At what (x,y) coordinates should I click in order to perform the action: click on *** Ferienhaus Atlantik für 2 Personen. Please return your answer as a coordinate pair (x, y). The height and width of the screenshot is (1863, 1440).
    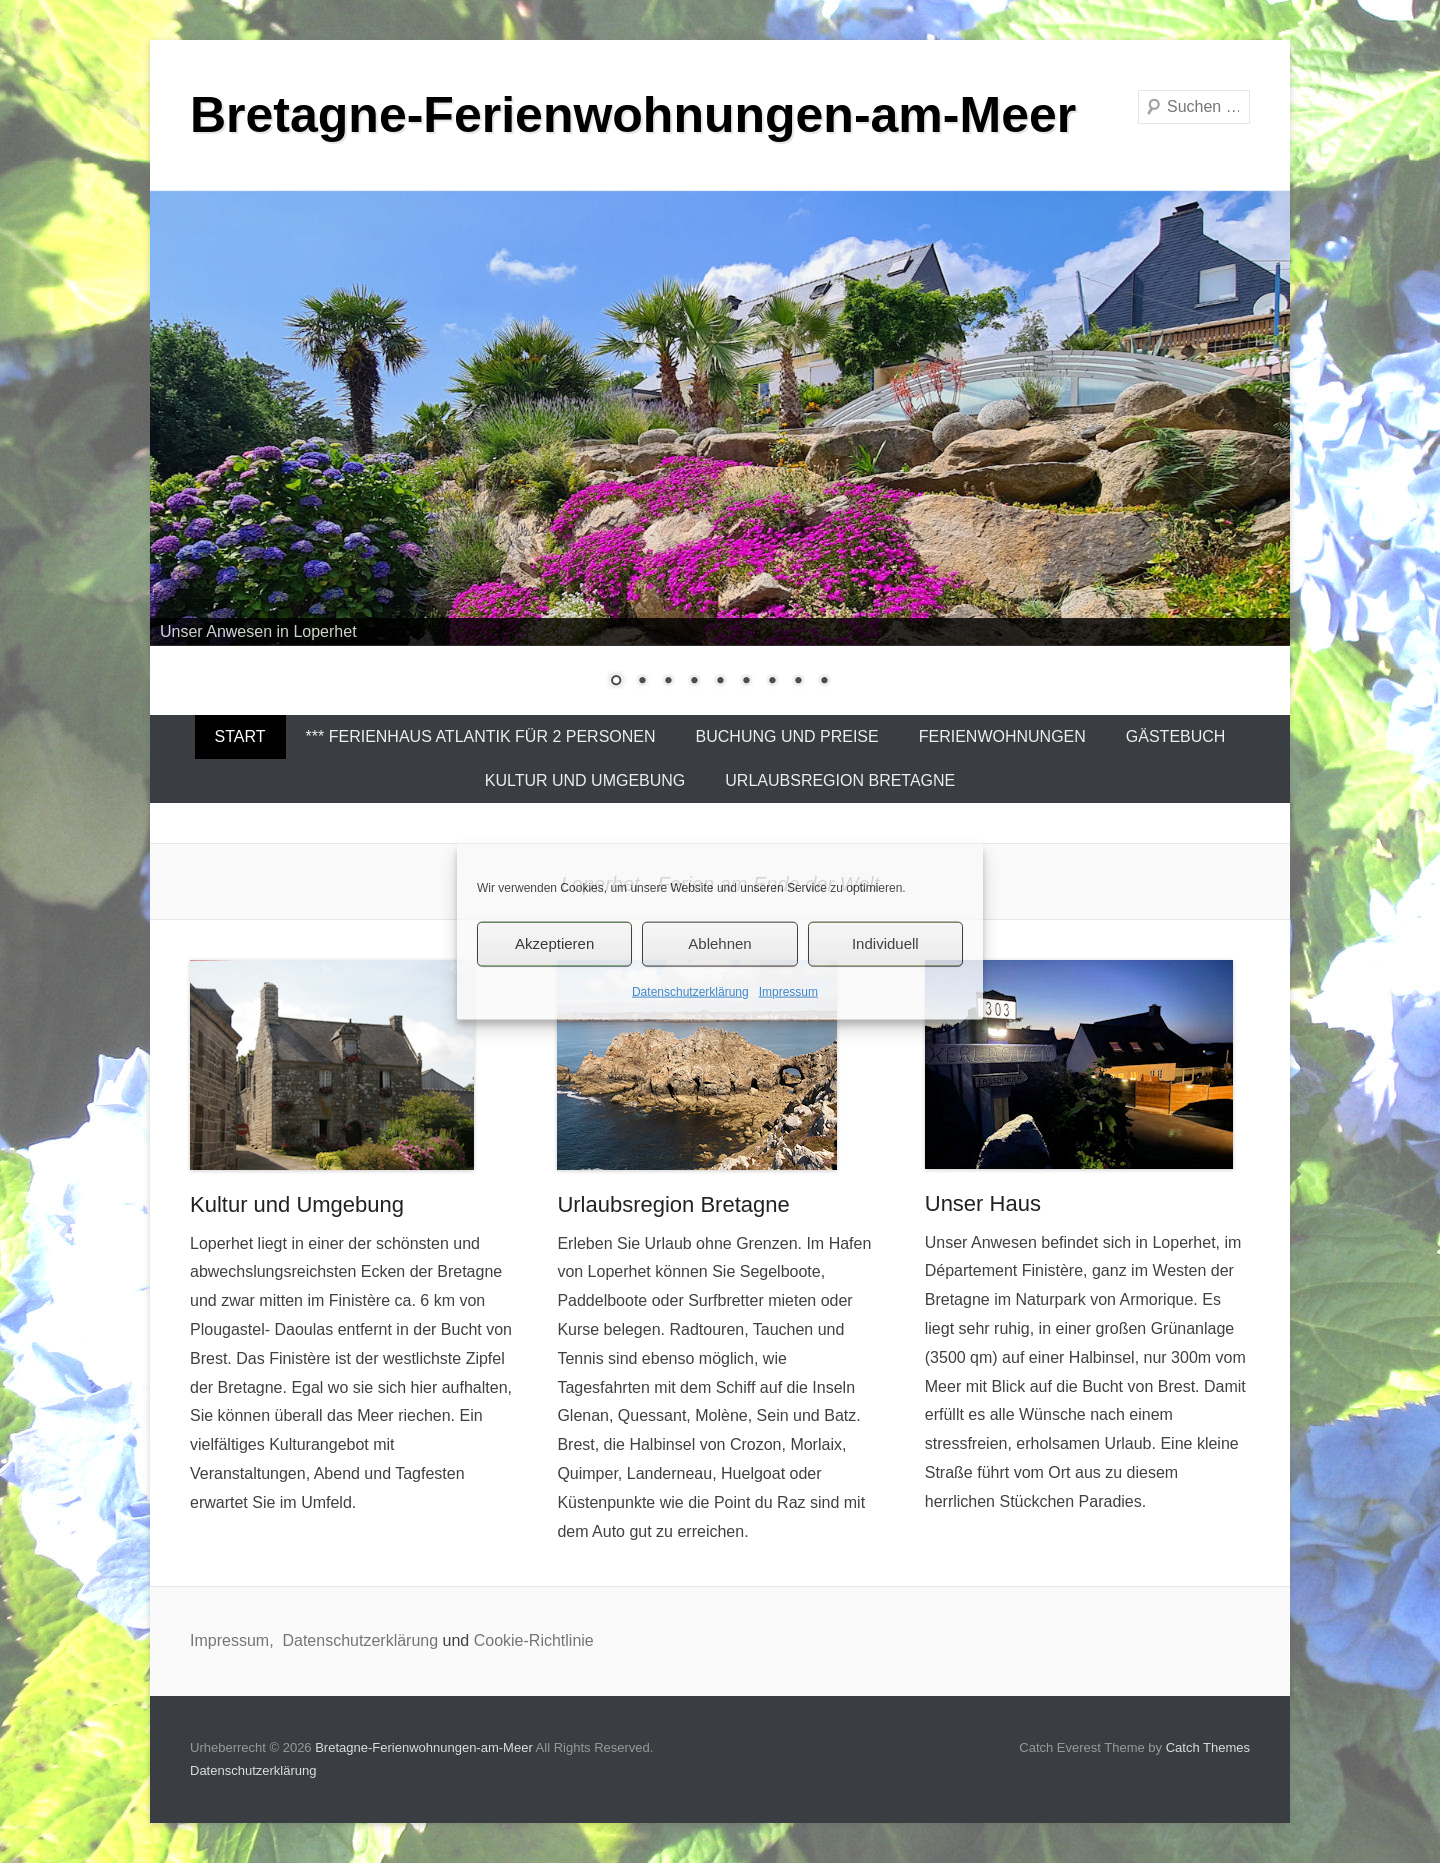
    Looking at the image, I should click on (481, 736).